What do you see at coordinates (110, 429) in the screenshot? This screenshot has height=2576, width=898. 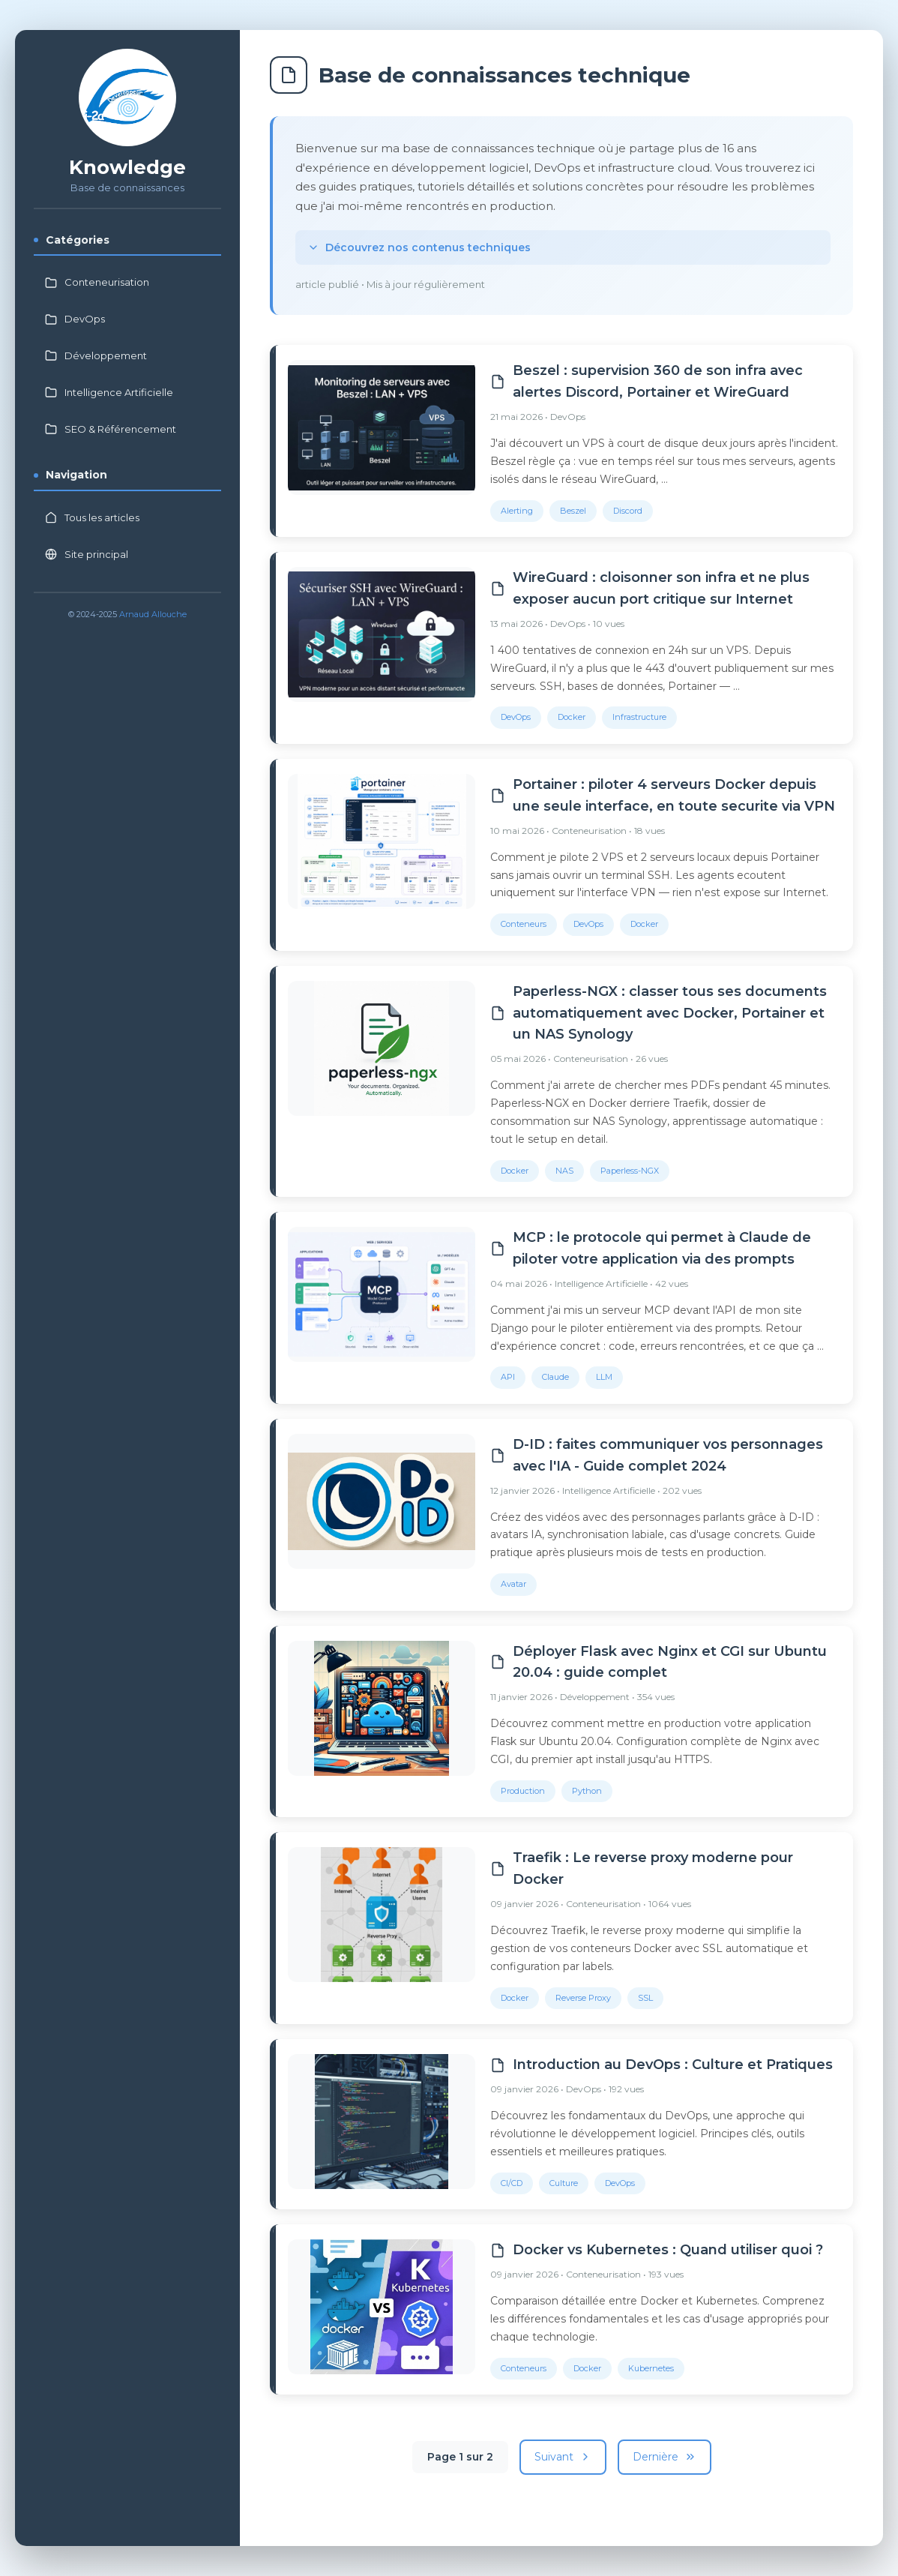 I see `SEO & Référencement` at bounding box center [110, 429].